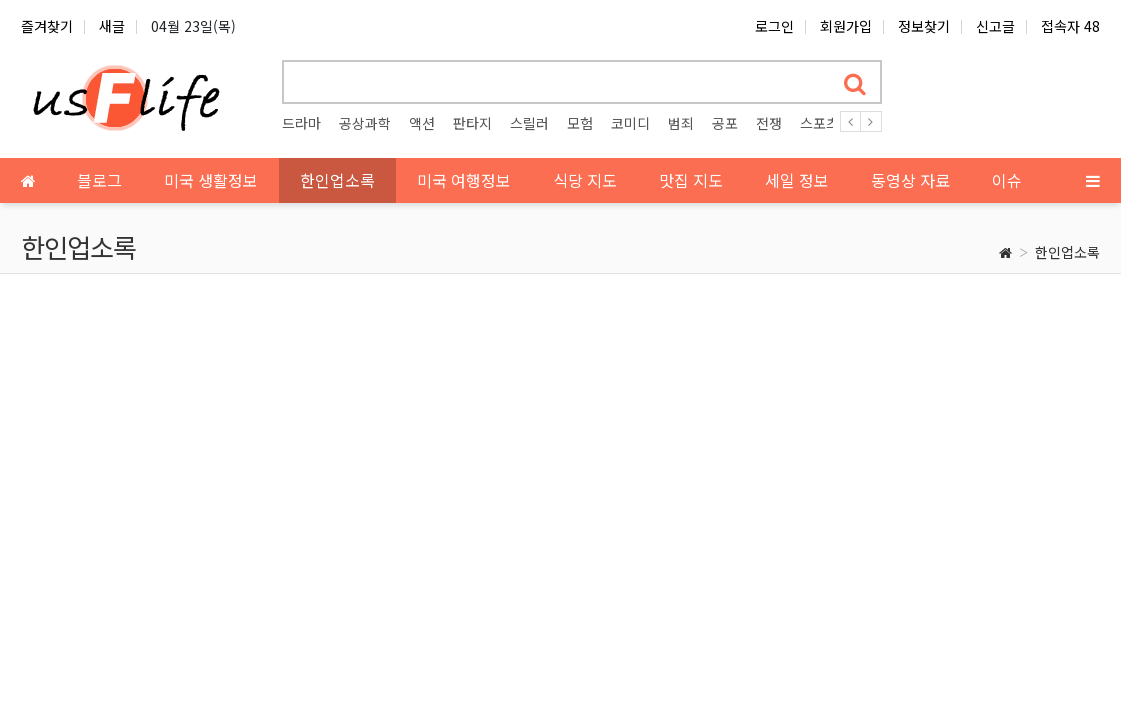 The image size is (1121, 720). Describe the element at coordinates (1067, 252) in the screenshot. I see `한인업소록` at that location.